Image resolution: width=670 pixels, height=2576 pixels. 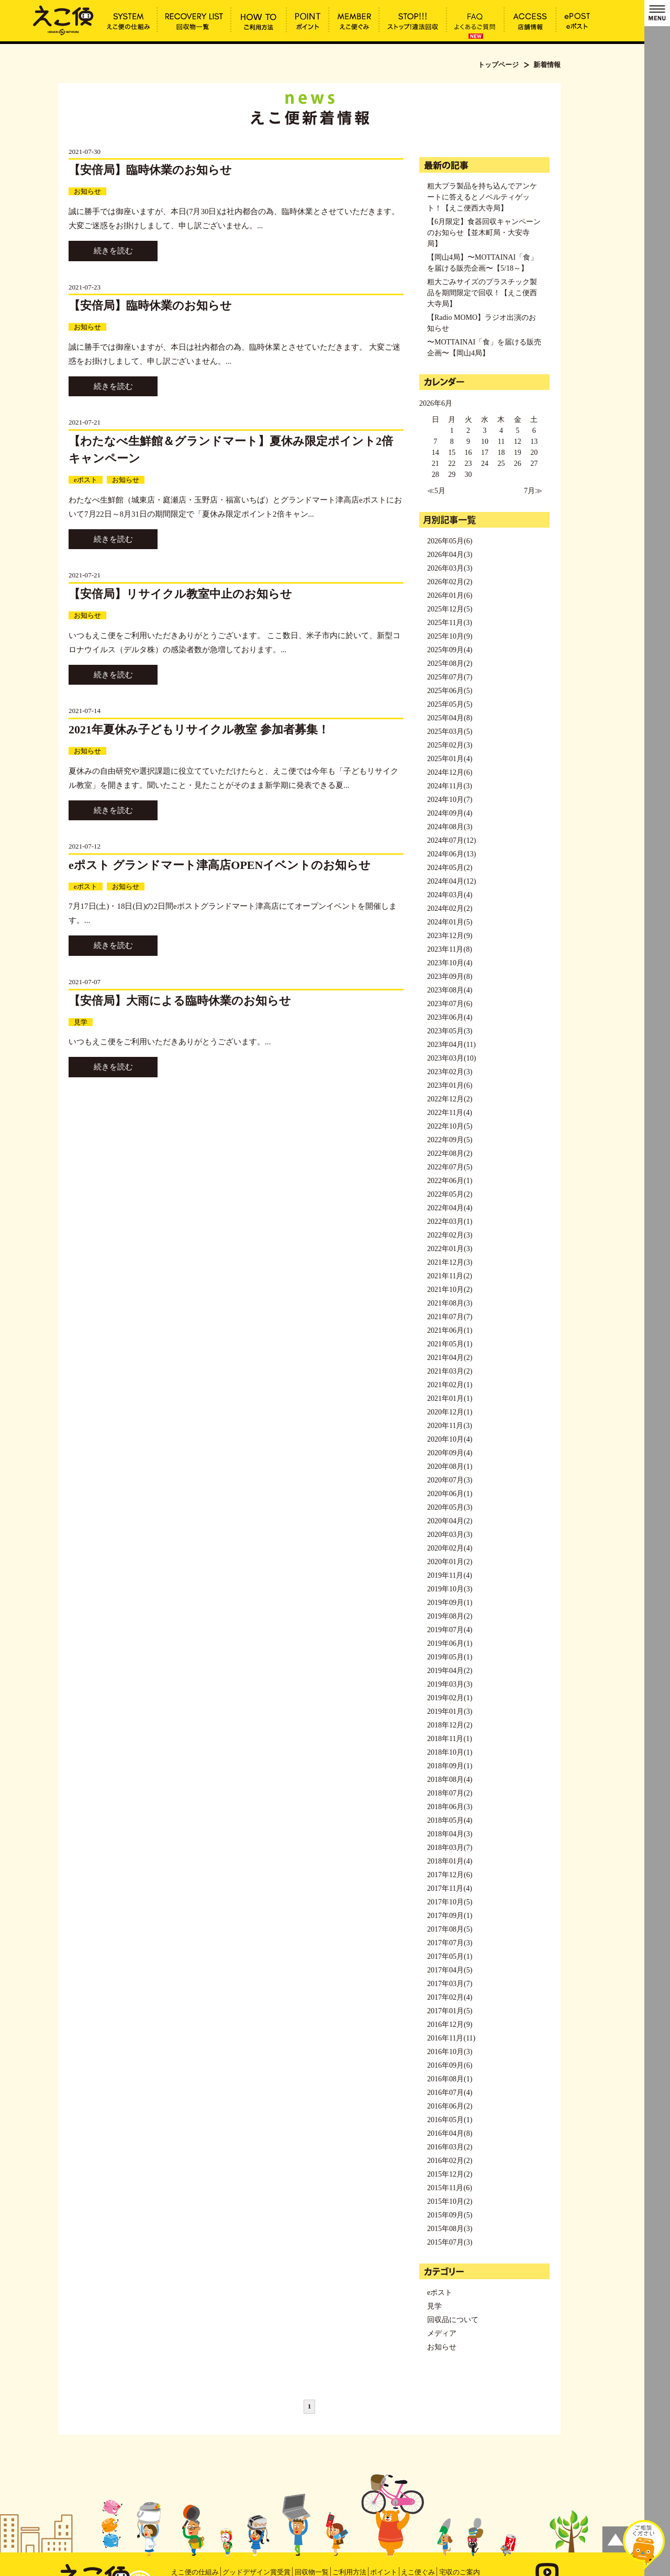 I want to click on 2021年01月(1), so click(x=449, y=1398).